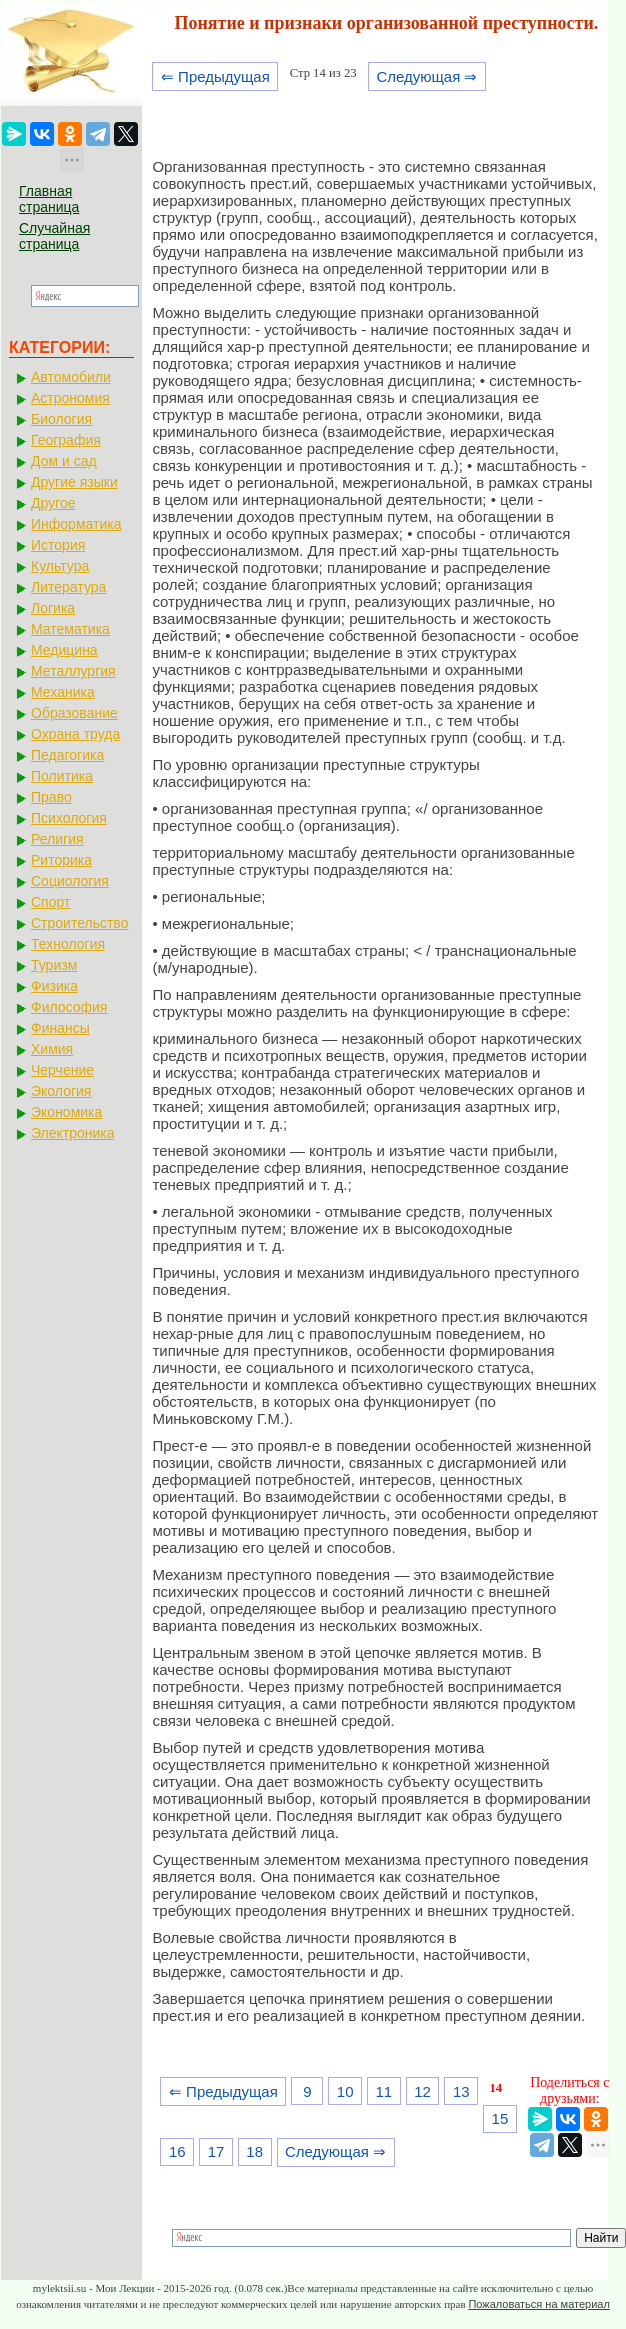 The width and height of the screenshot is (626, 2329). What do you see at coordinates (69, 818) in the screenshot?
I see `Психология` at bounding box center [69, 818].